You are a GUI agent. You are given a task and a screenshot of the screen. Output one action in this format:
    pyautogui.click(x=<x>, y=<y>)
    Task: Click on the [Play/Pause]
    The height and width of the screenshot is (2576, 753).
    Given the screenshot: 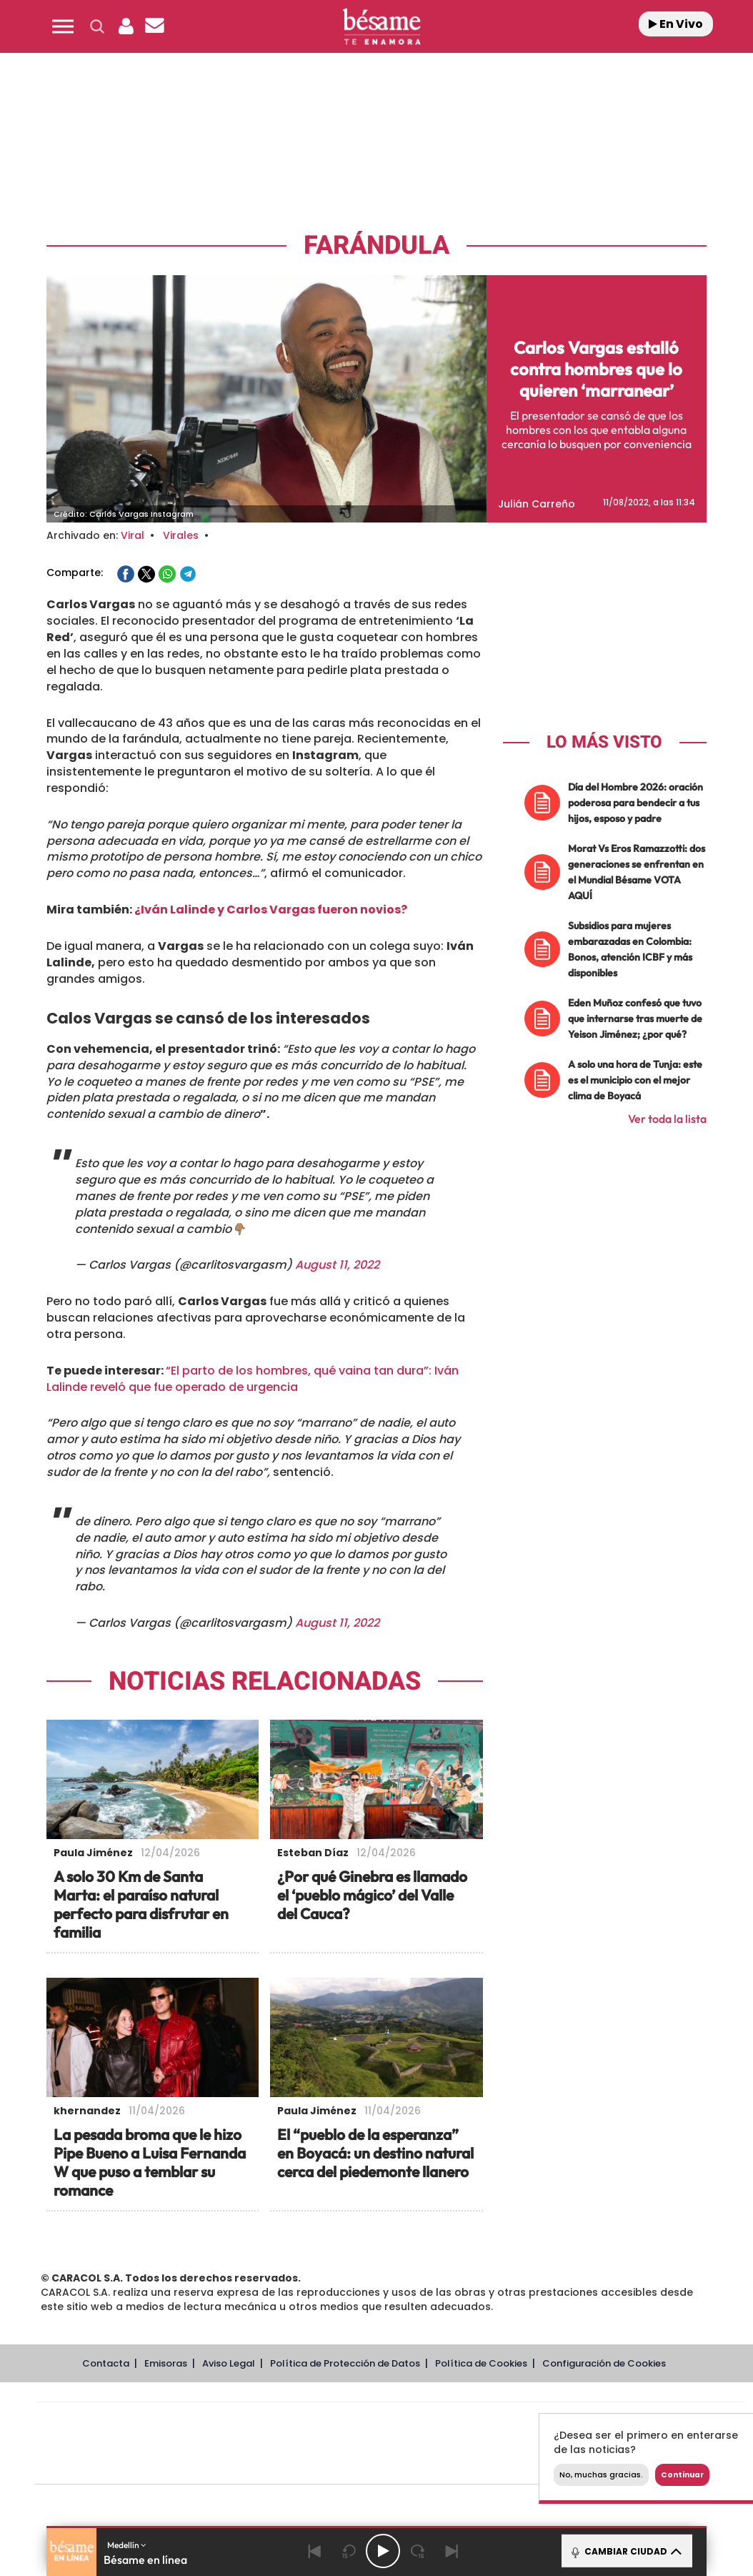 What is the action you would take?
    pyautogui.click(x=383, y=2551)
    